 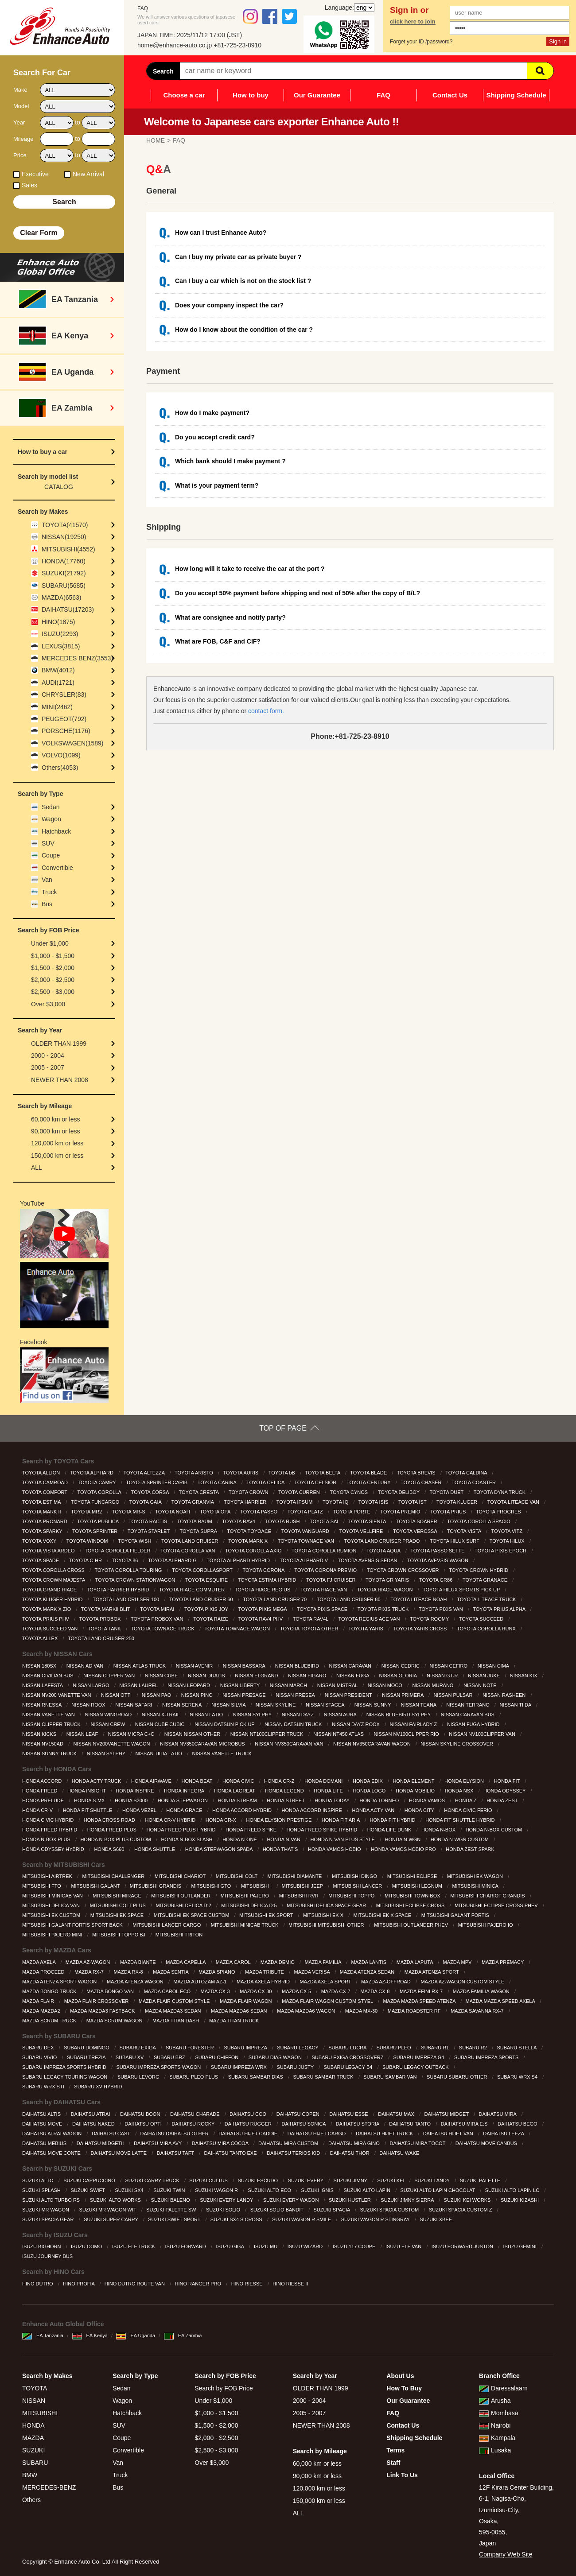 What do you see at coordinates (367, 1521) in the screenshot?
I see `TOYOTA SIENTA` at bounding box center [367, 1521].